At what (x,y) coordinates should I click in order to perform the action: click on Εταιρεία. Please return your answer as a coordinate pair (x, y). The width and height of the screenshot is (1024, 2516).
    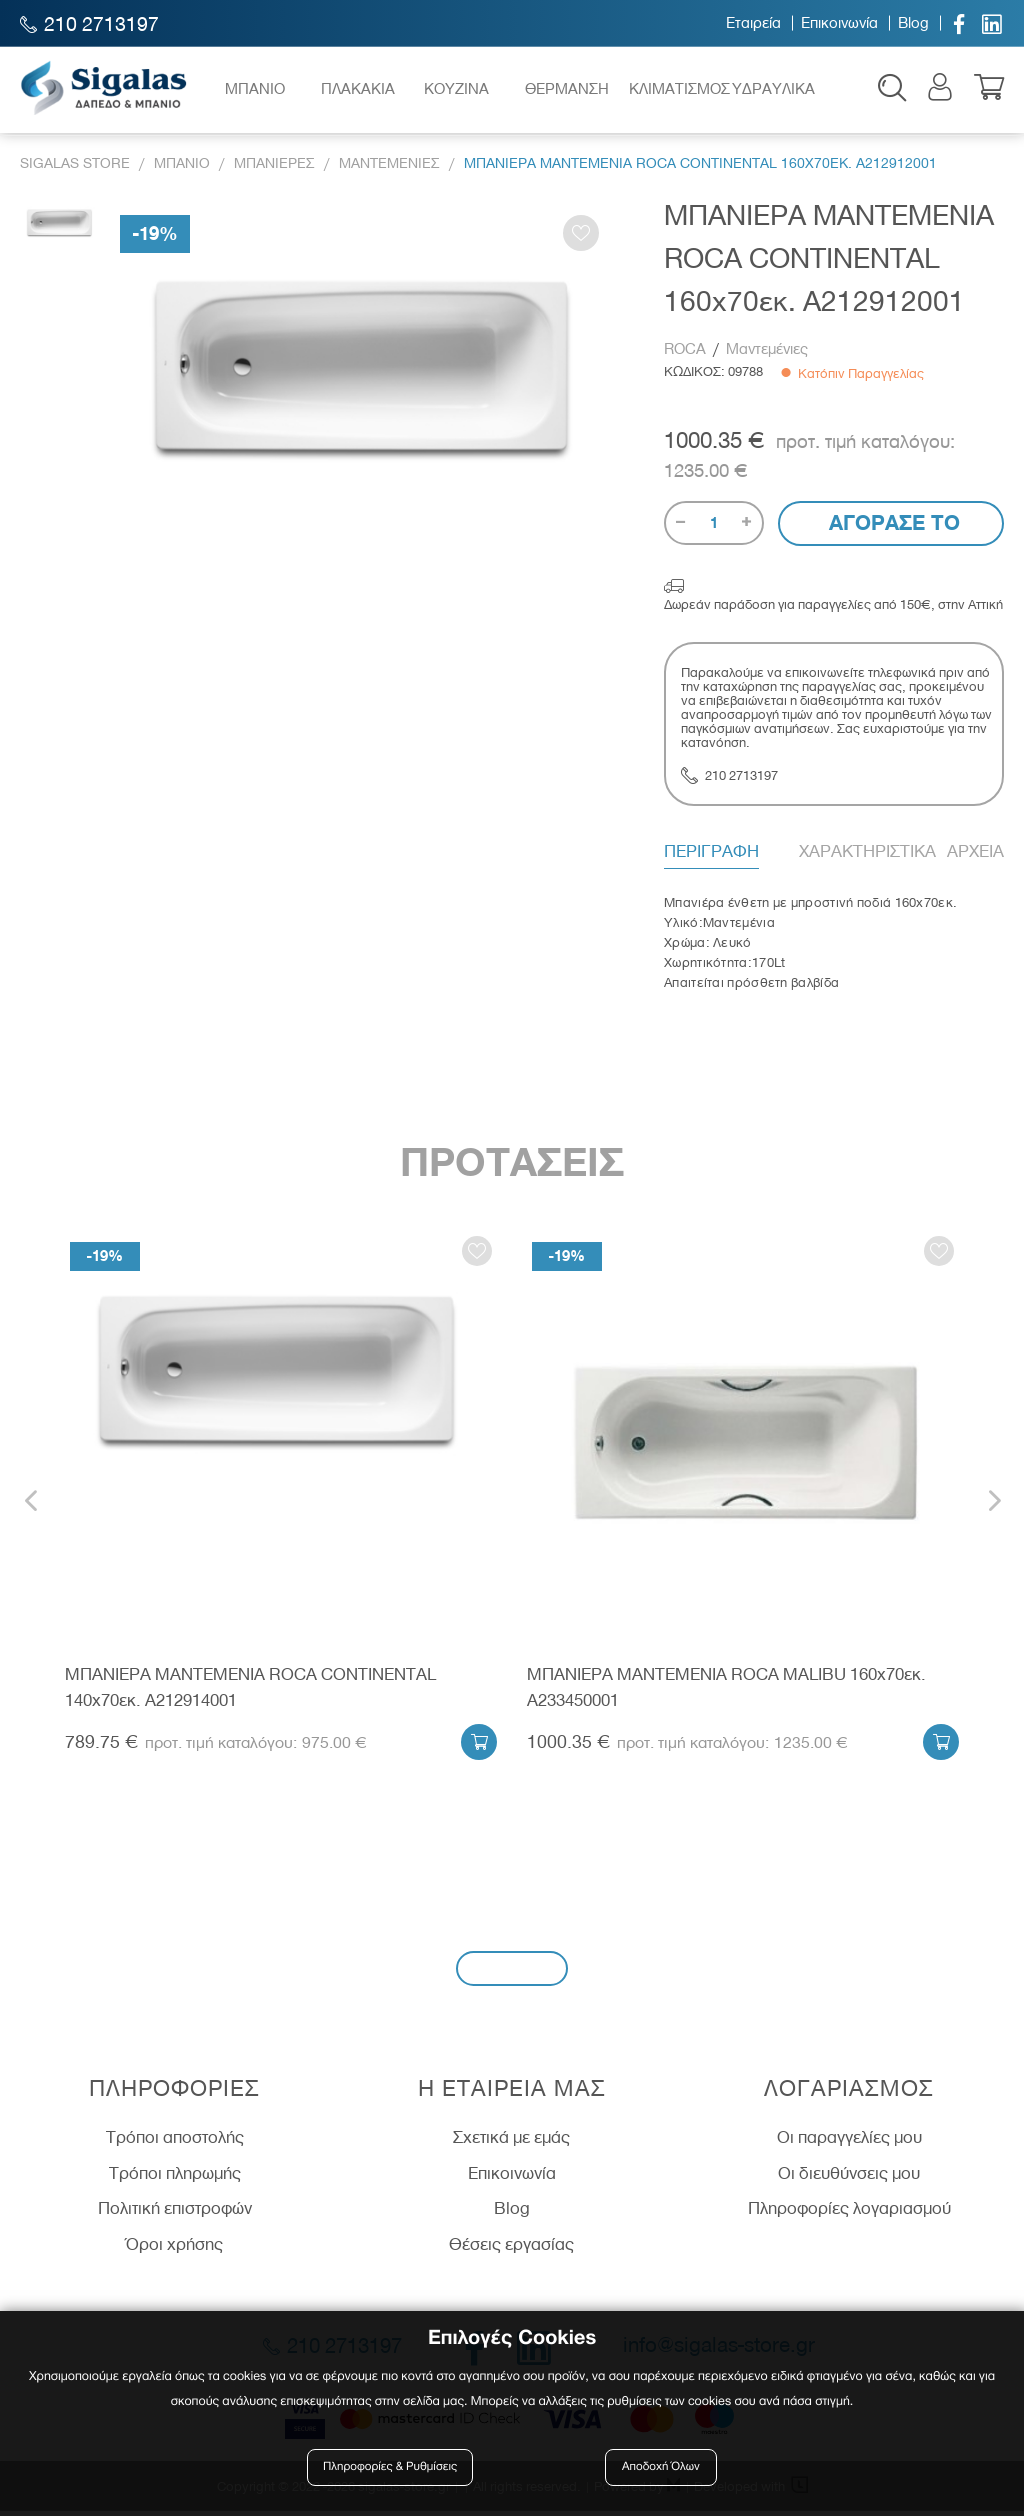
    Looking at the image, I should click on (753, 23).